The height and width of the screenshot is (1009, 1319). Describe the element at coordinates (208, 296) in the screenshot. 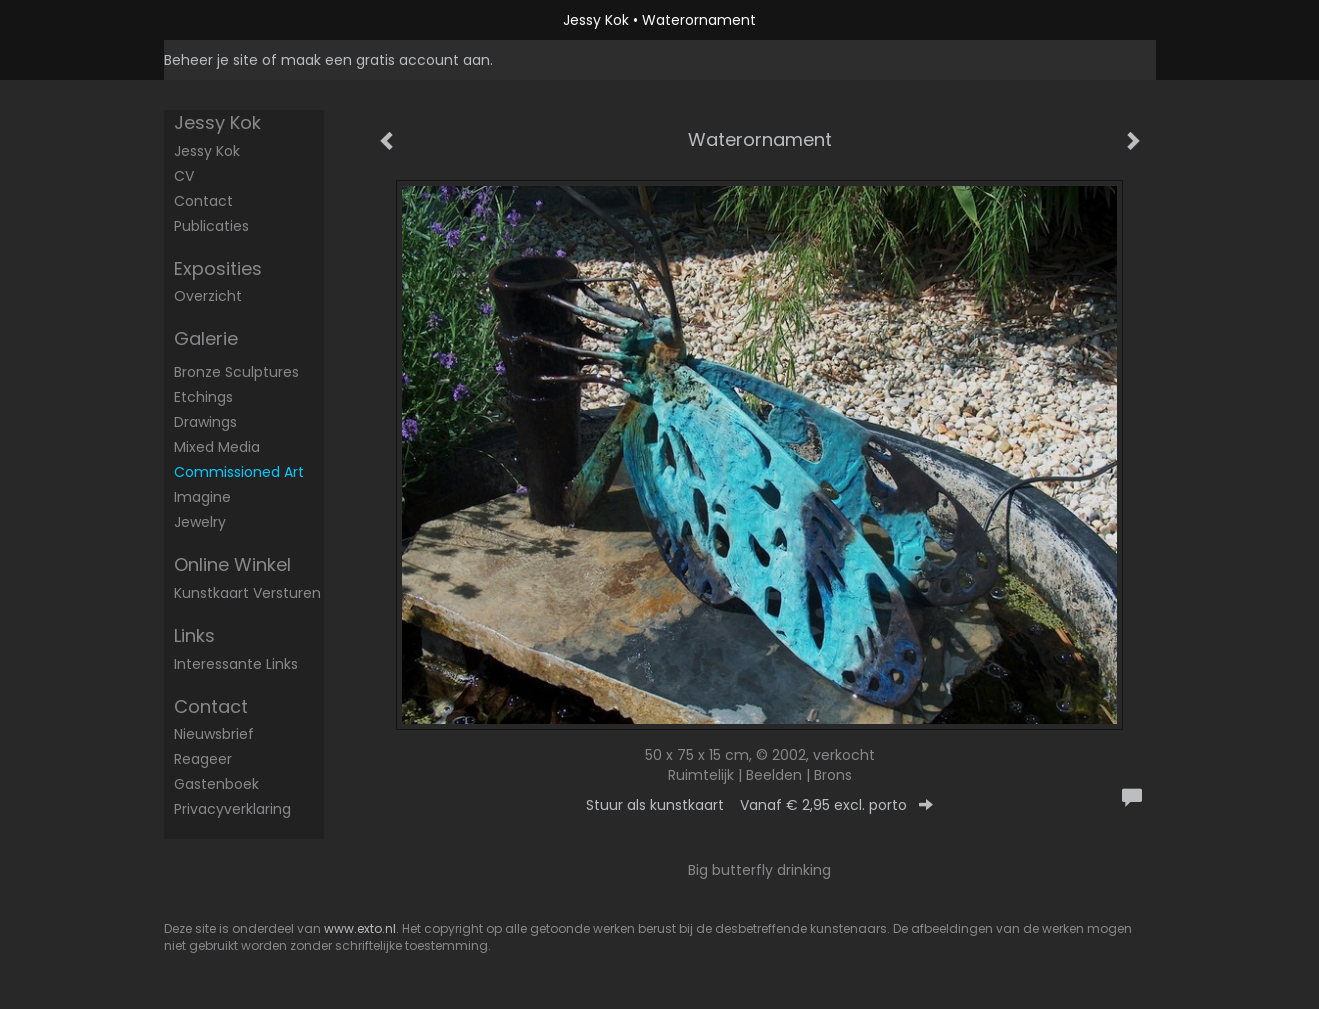

I see `overzicht` at that location.